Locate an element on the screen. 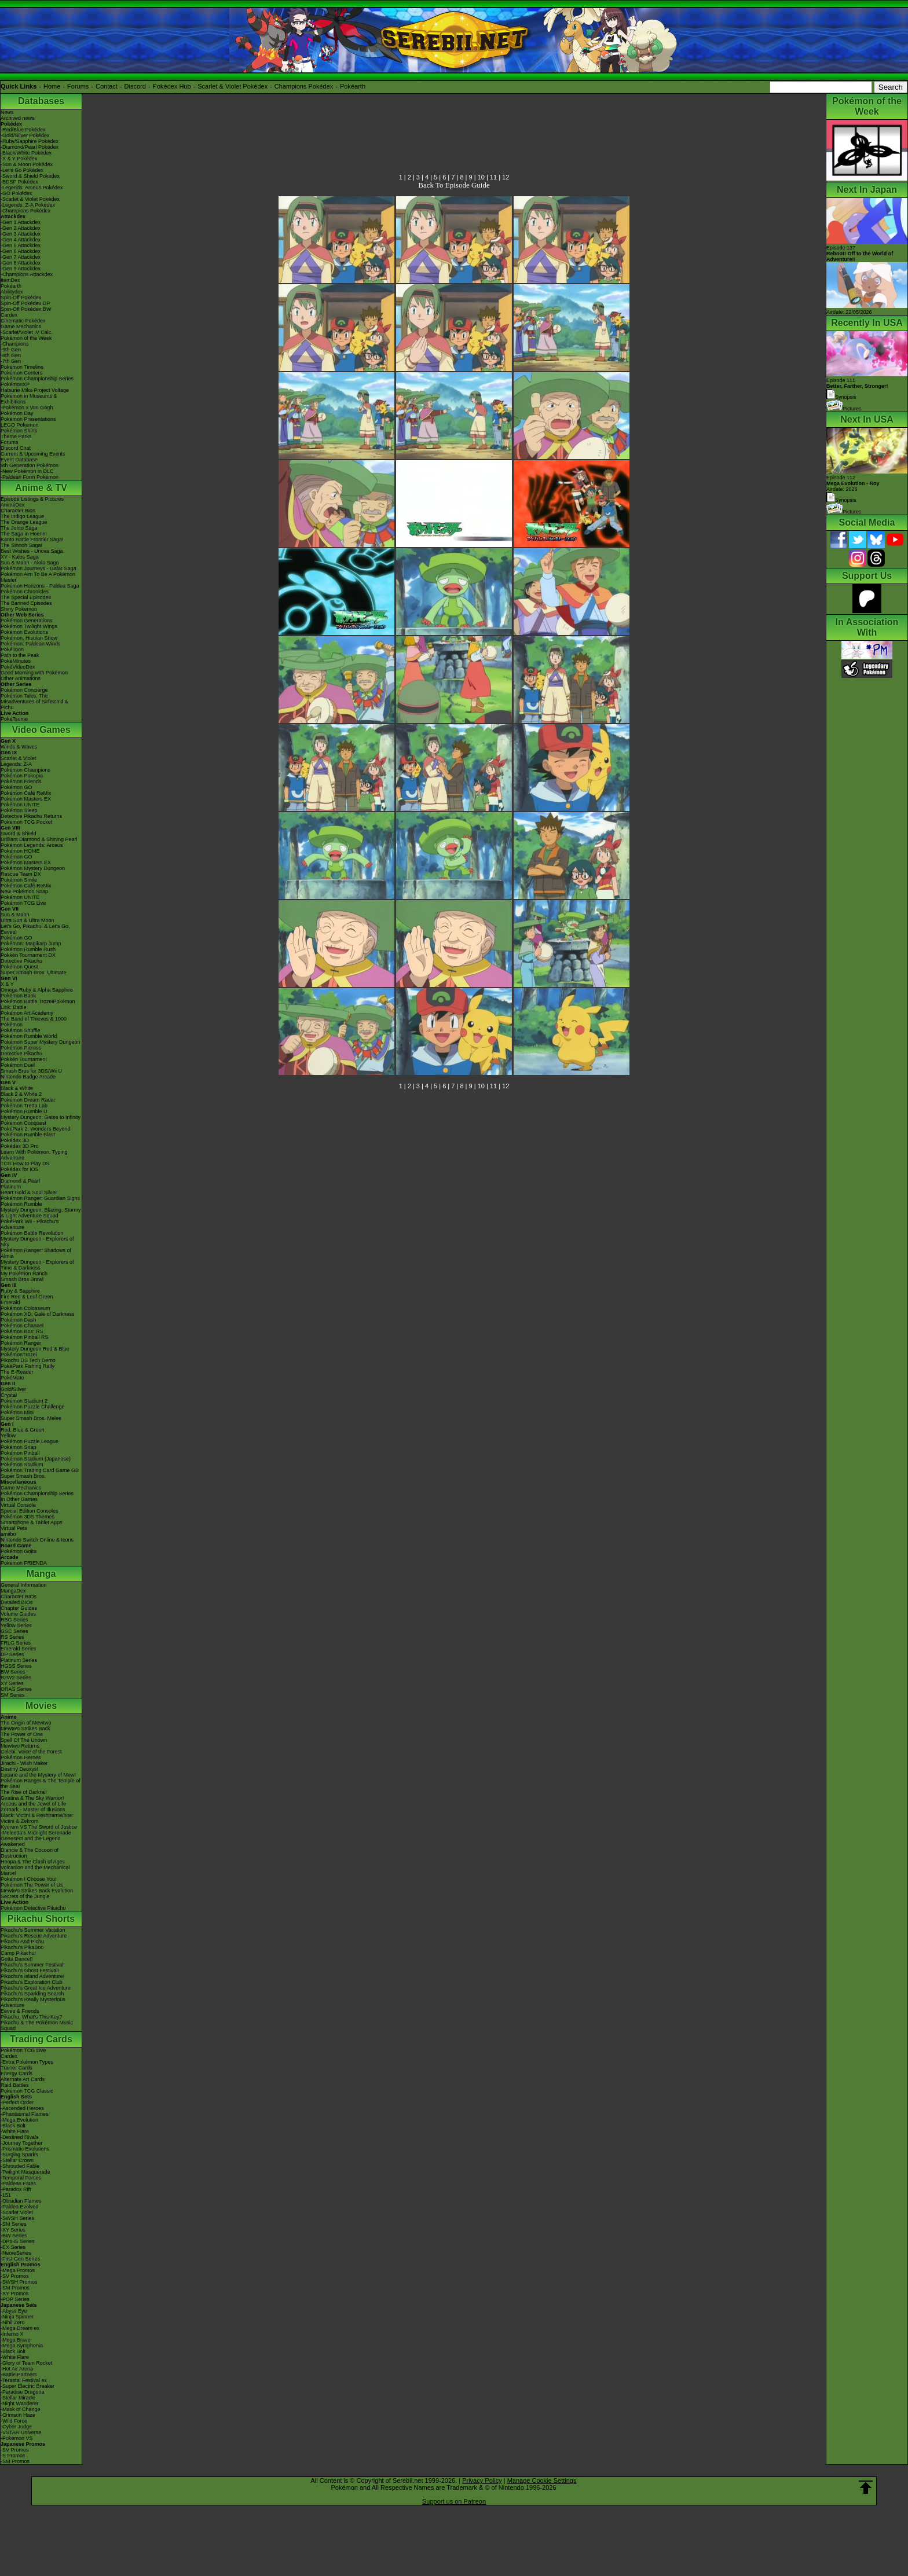 The image size is (908, 2576). Hatsune Miku Project Voltage is located at coordinates (35, 390).